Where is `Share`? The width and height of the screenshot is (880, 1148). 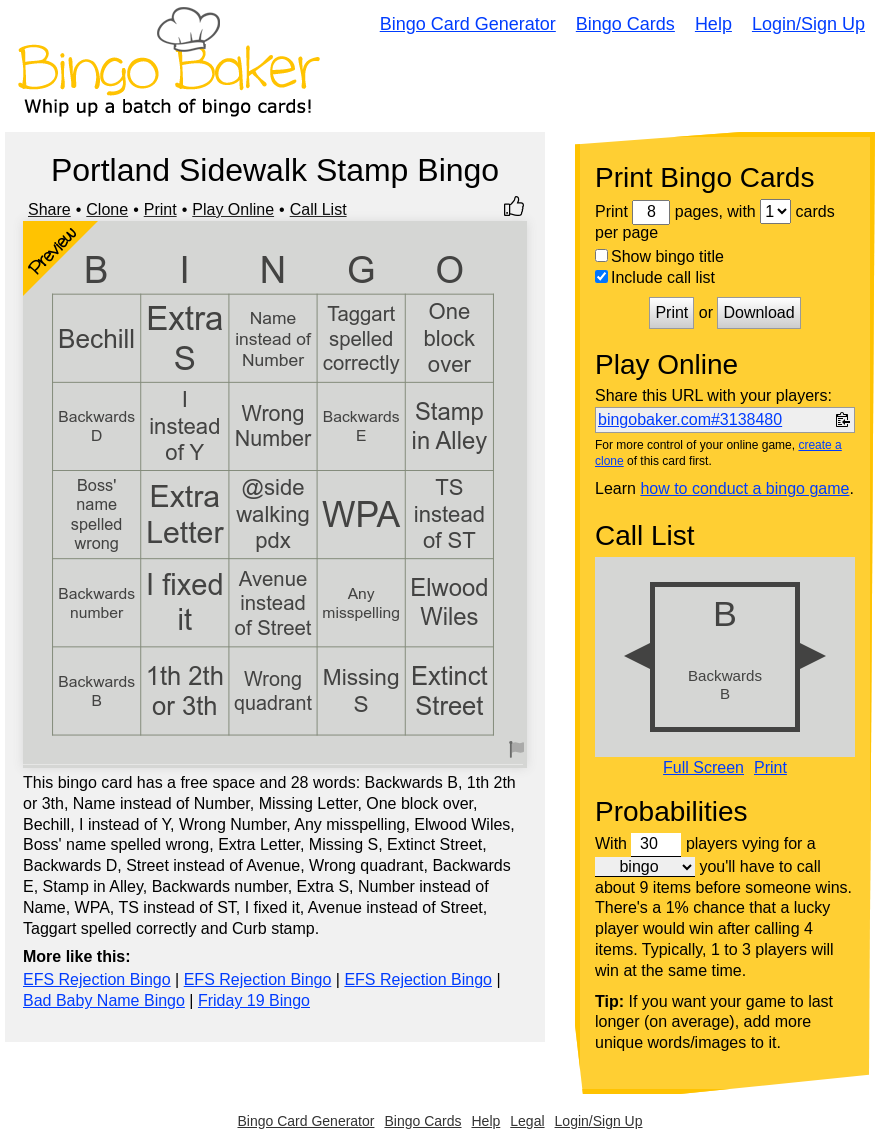 Share is located at coordinates (49, 209).